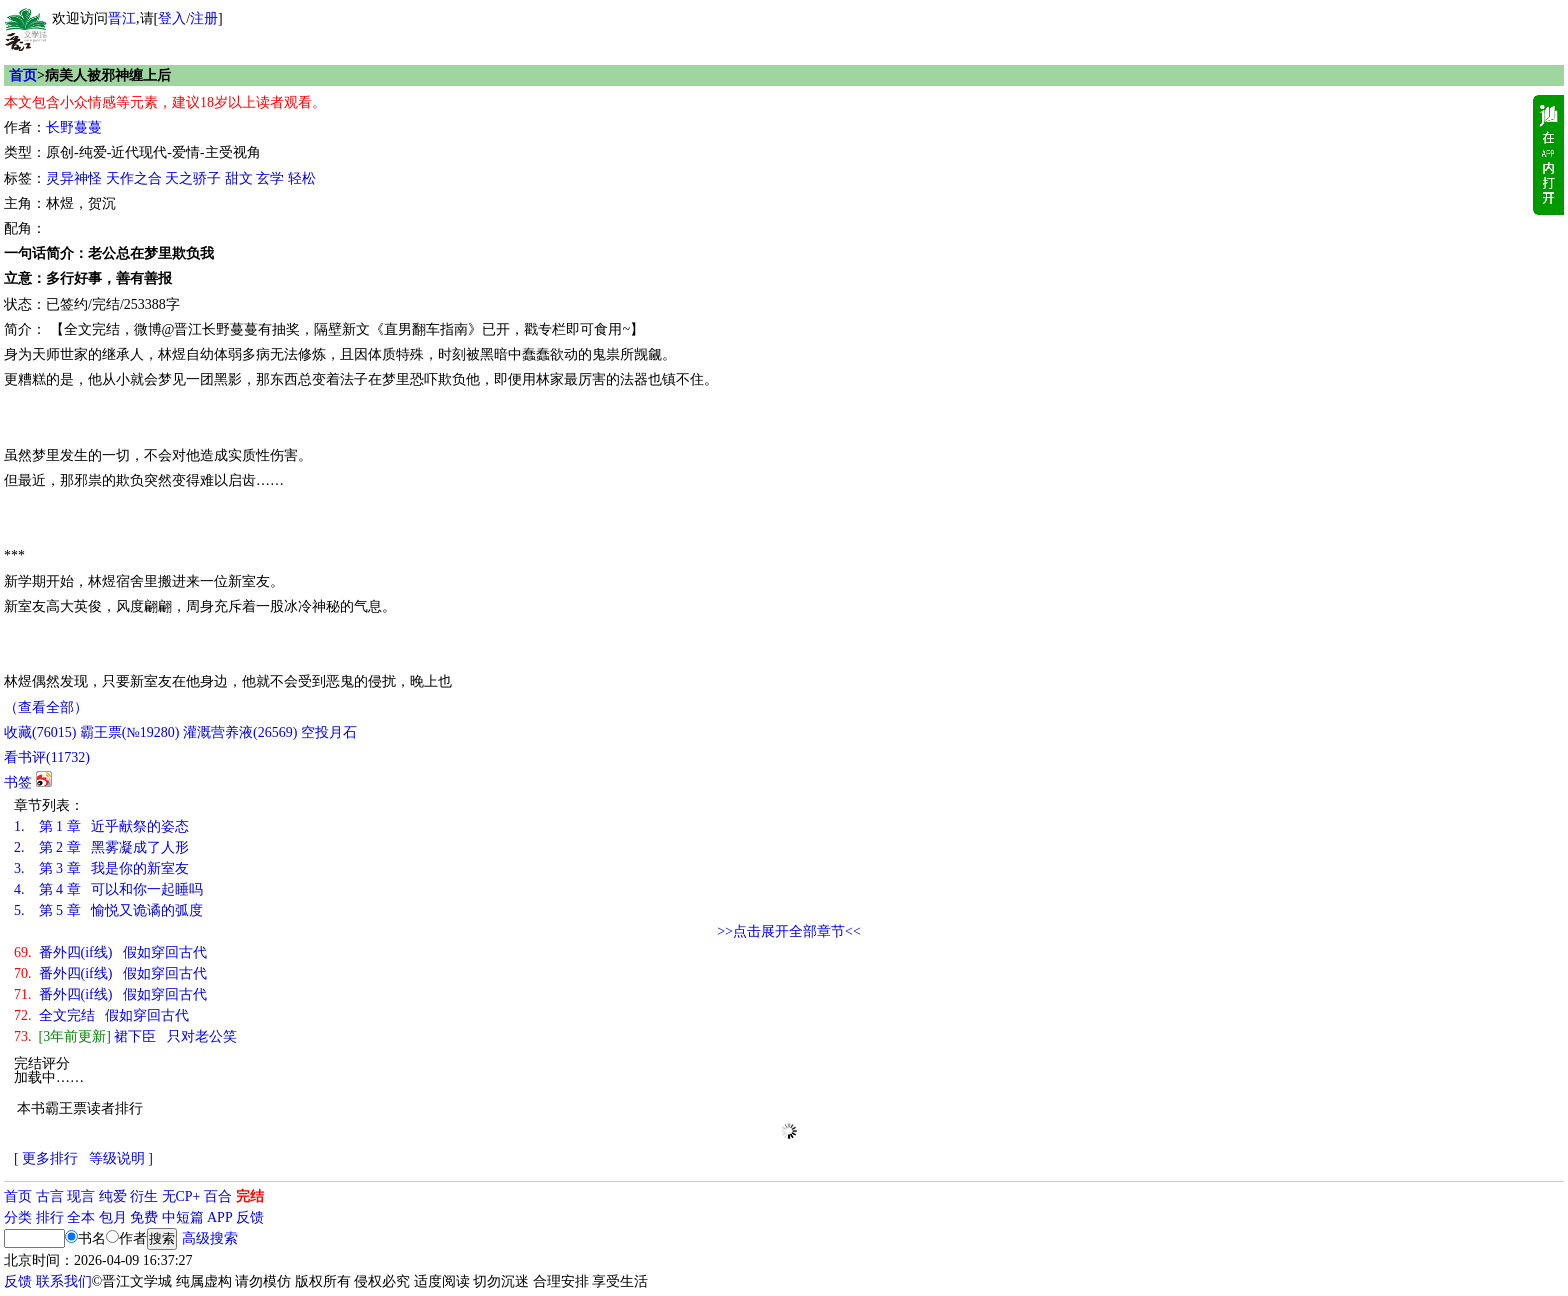  What do you see at coordinates (64, 1281) in the screenshot?
I see `联系我们` at bounding box center [64, 1281].